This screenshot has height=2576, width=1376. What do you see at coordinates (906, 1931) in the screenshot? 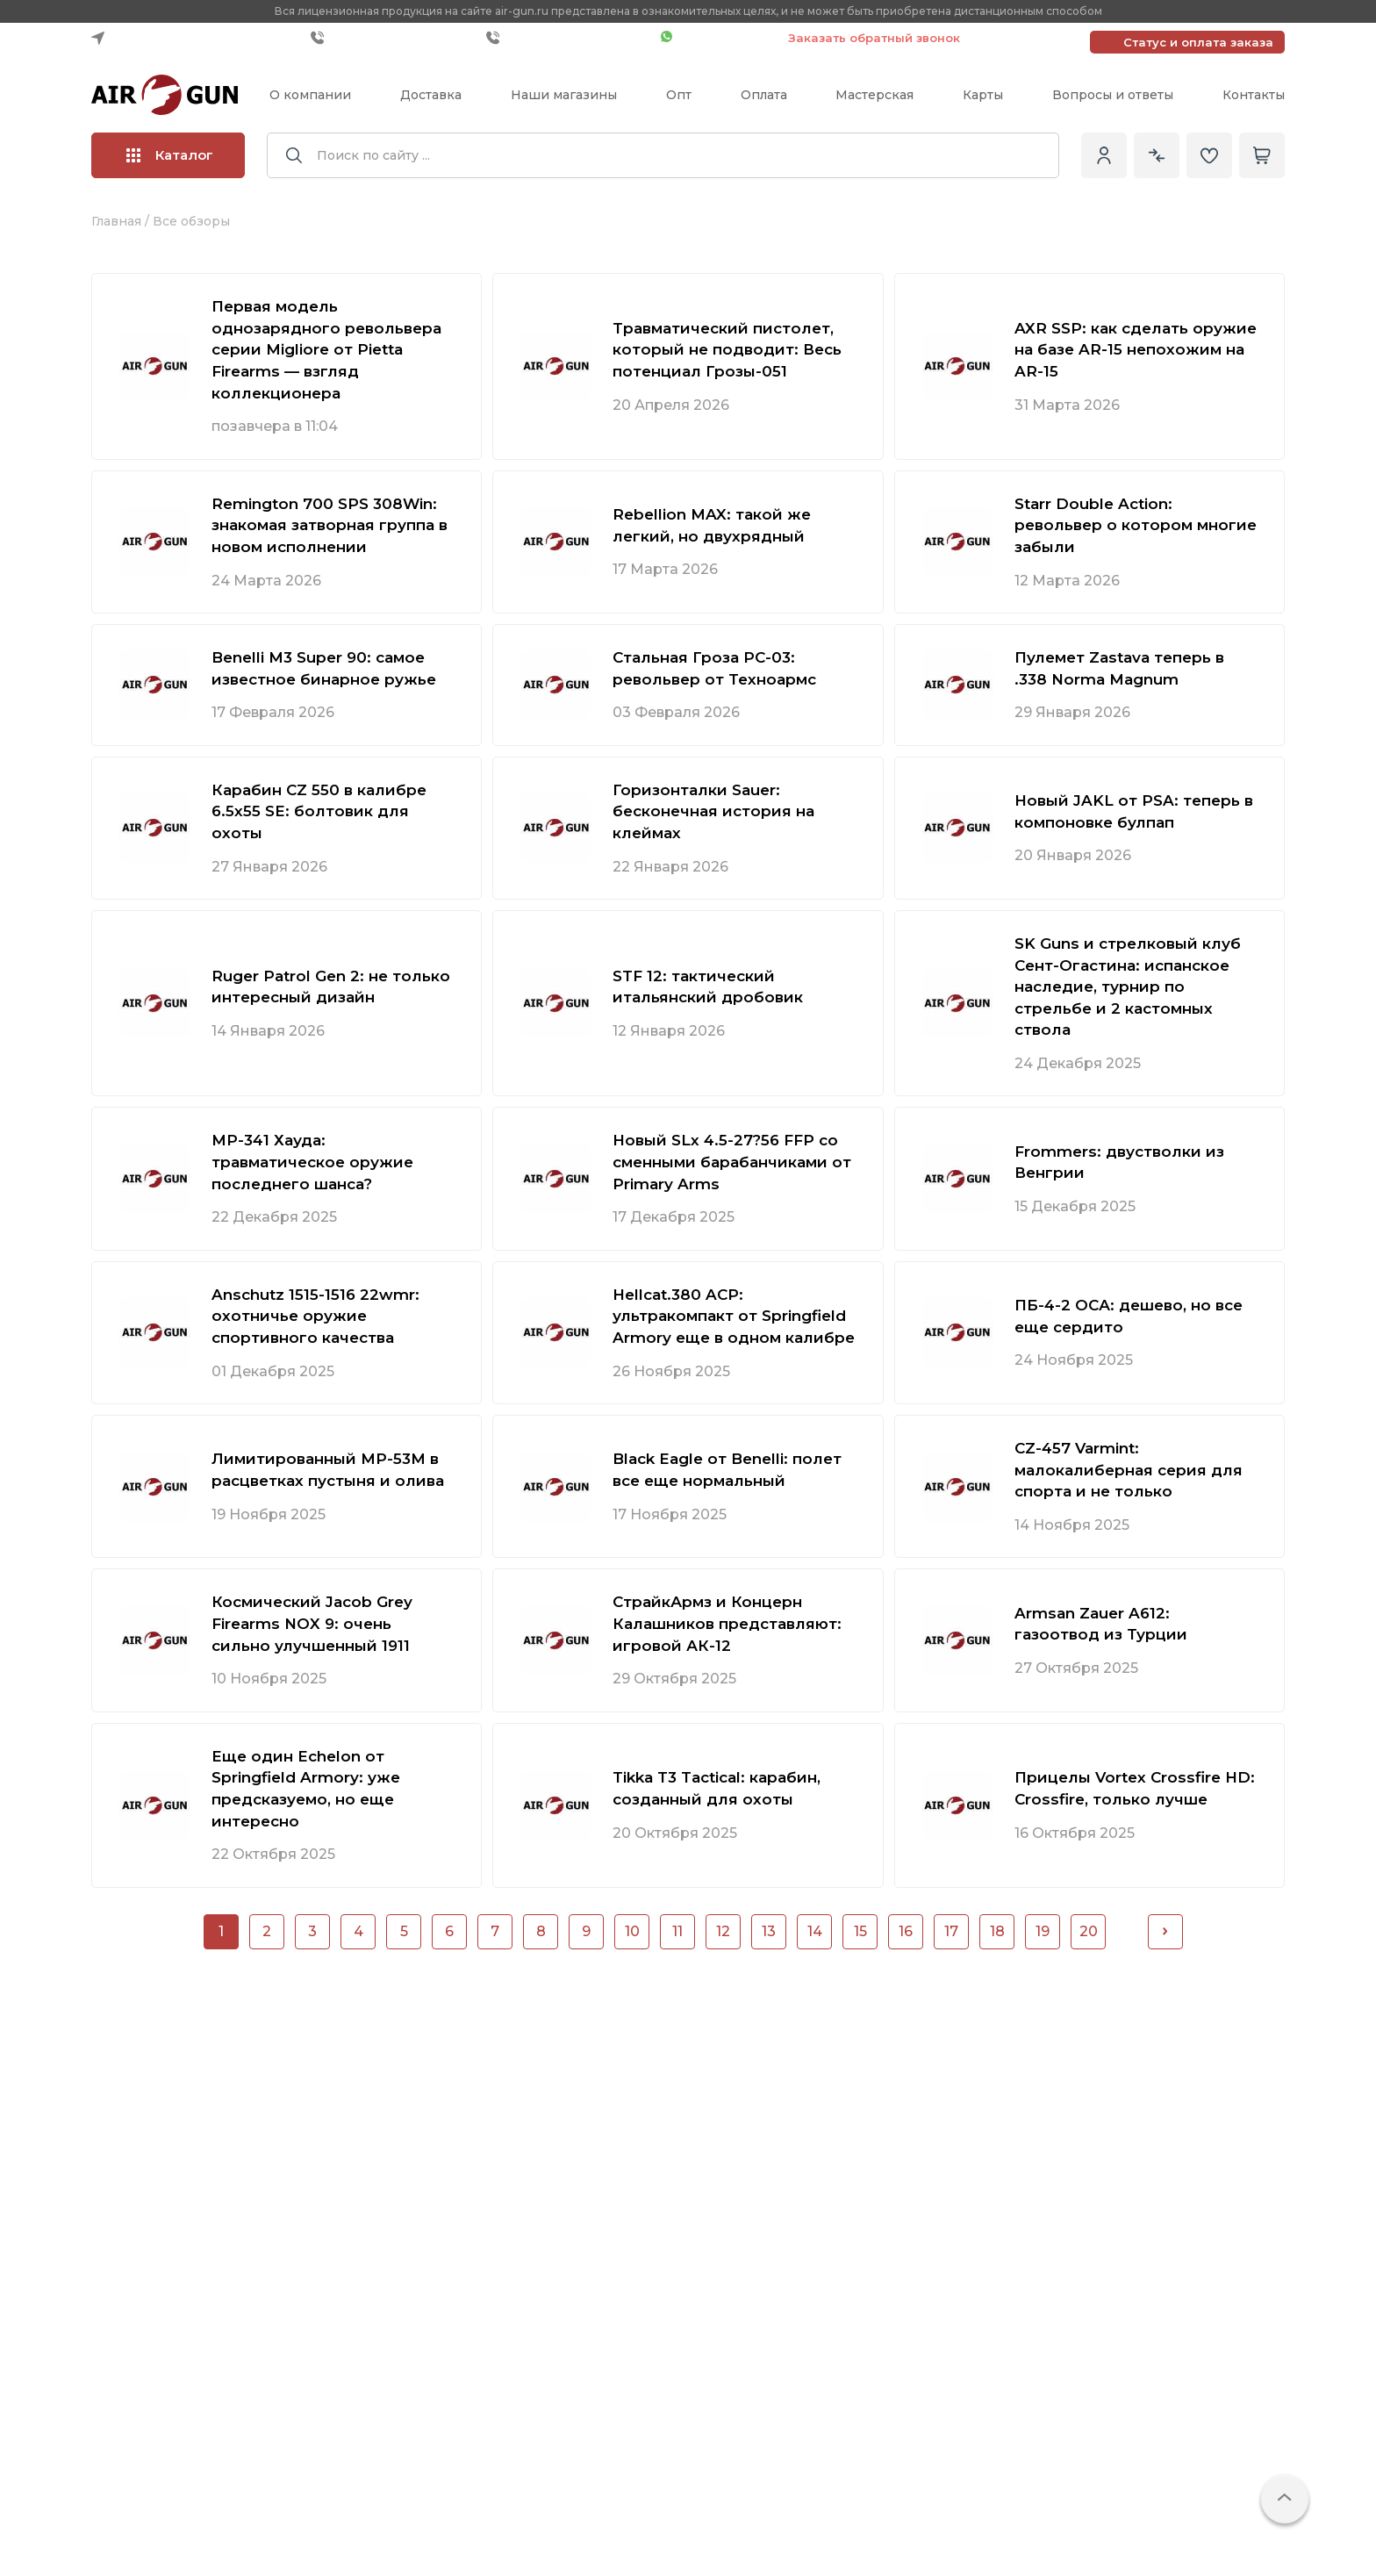
I see `16` at bounding box center [906, 1931].